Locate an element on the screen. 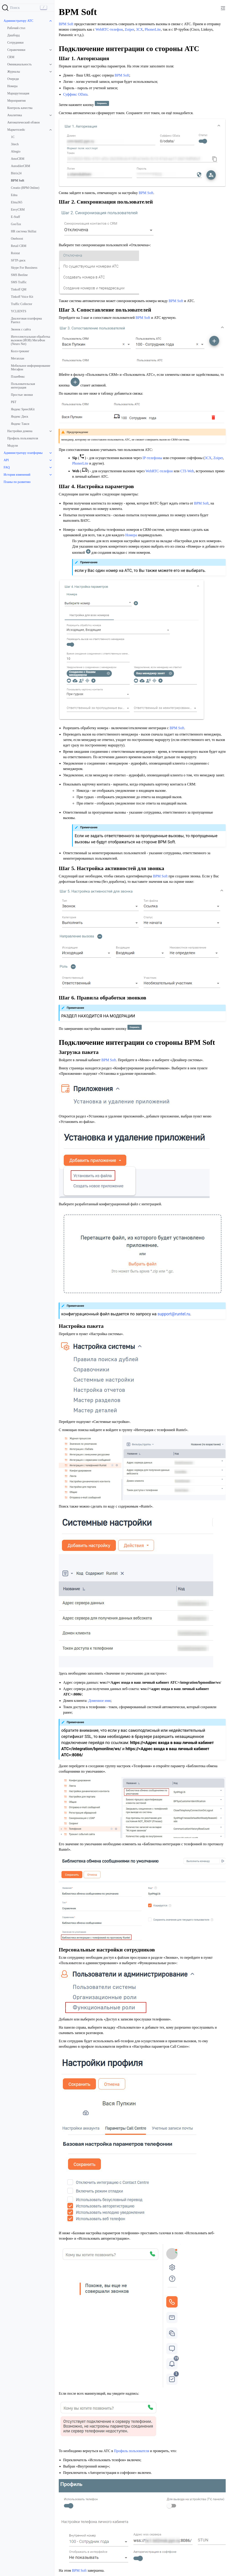 This screenshot has height=2576, width=230. BPM Soft is located at coordinates (17, 180).